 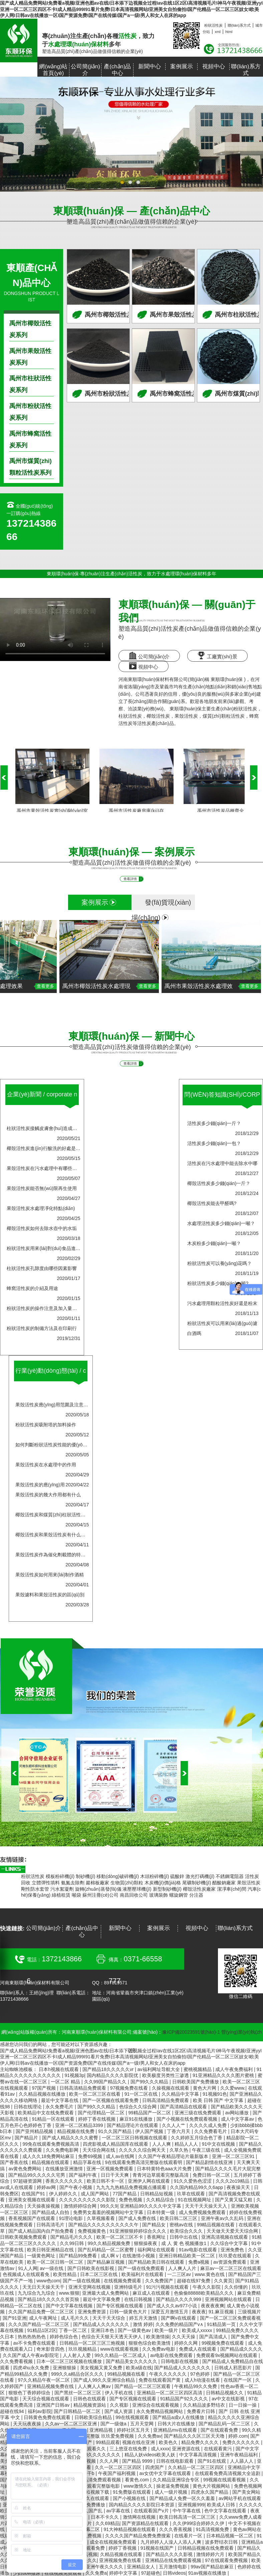 What do you see at coordinates (131, 2199) in the screenshot?
I see `免费色视频` at bounding box center [131, 2199].